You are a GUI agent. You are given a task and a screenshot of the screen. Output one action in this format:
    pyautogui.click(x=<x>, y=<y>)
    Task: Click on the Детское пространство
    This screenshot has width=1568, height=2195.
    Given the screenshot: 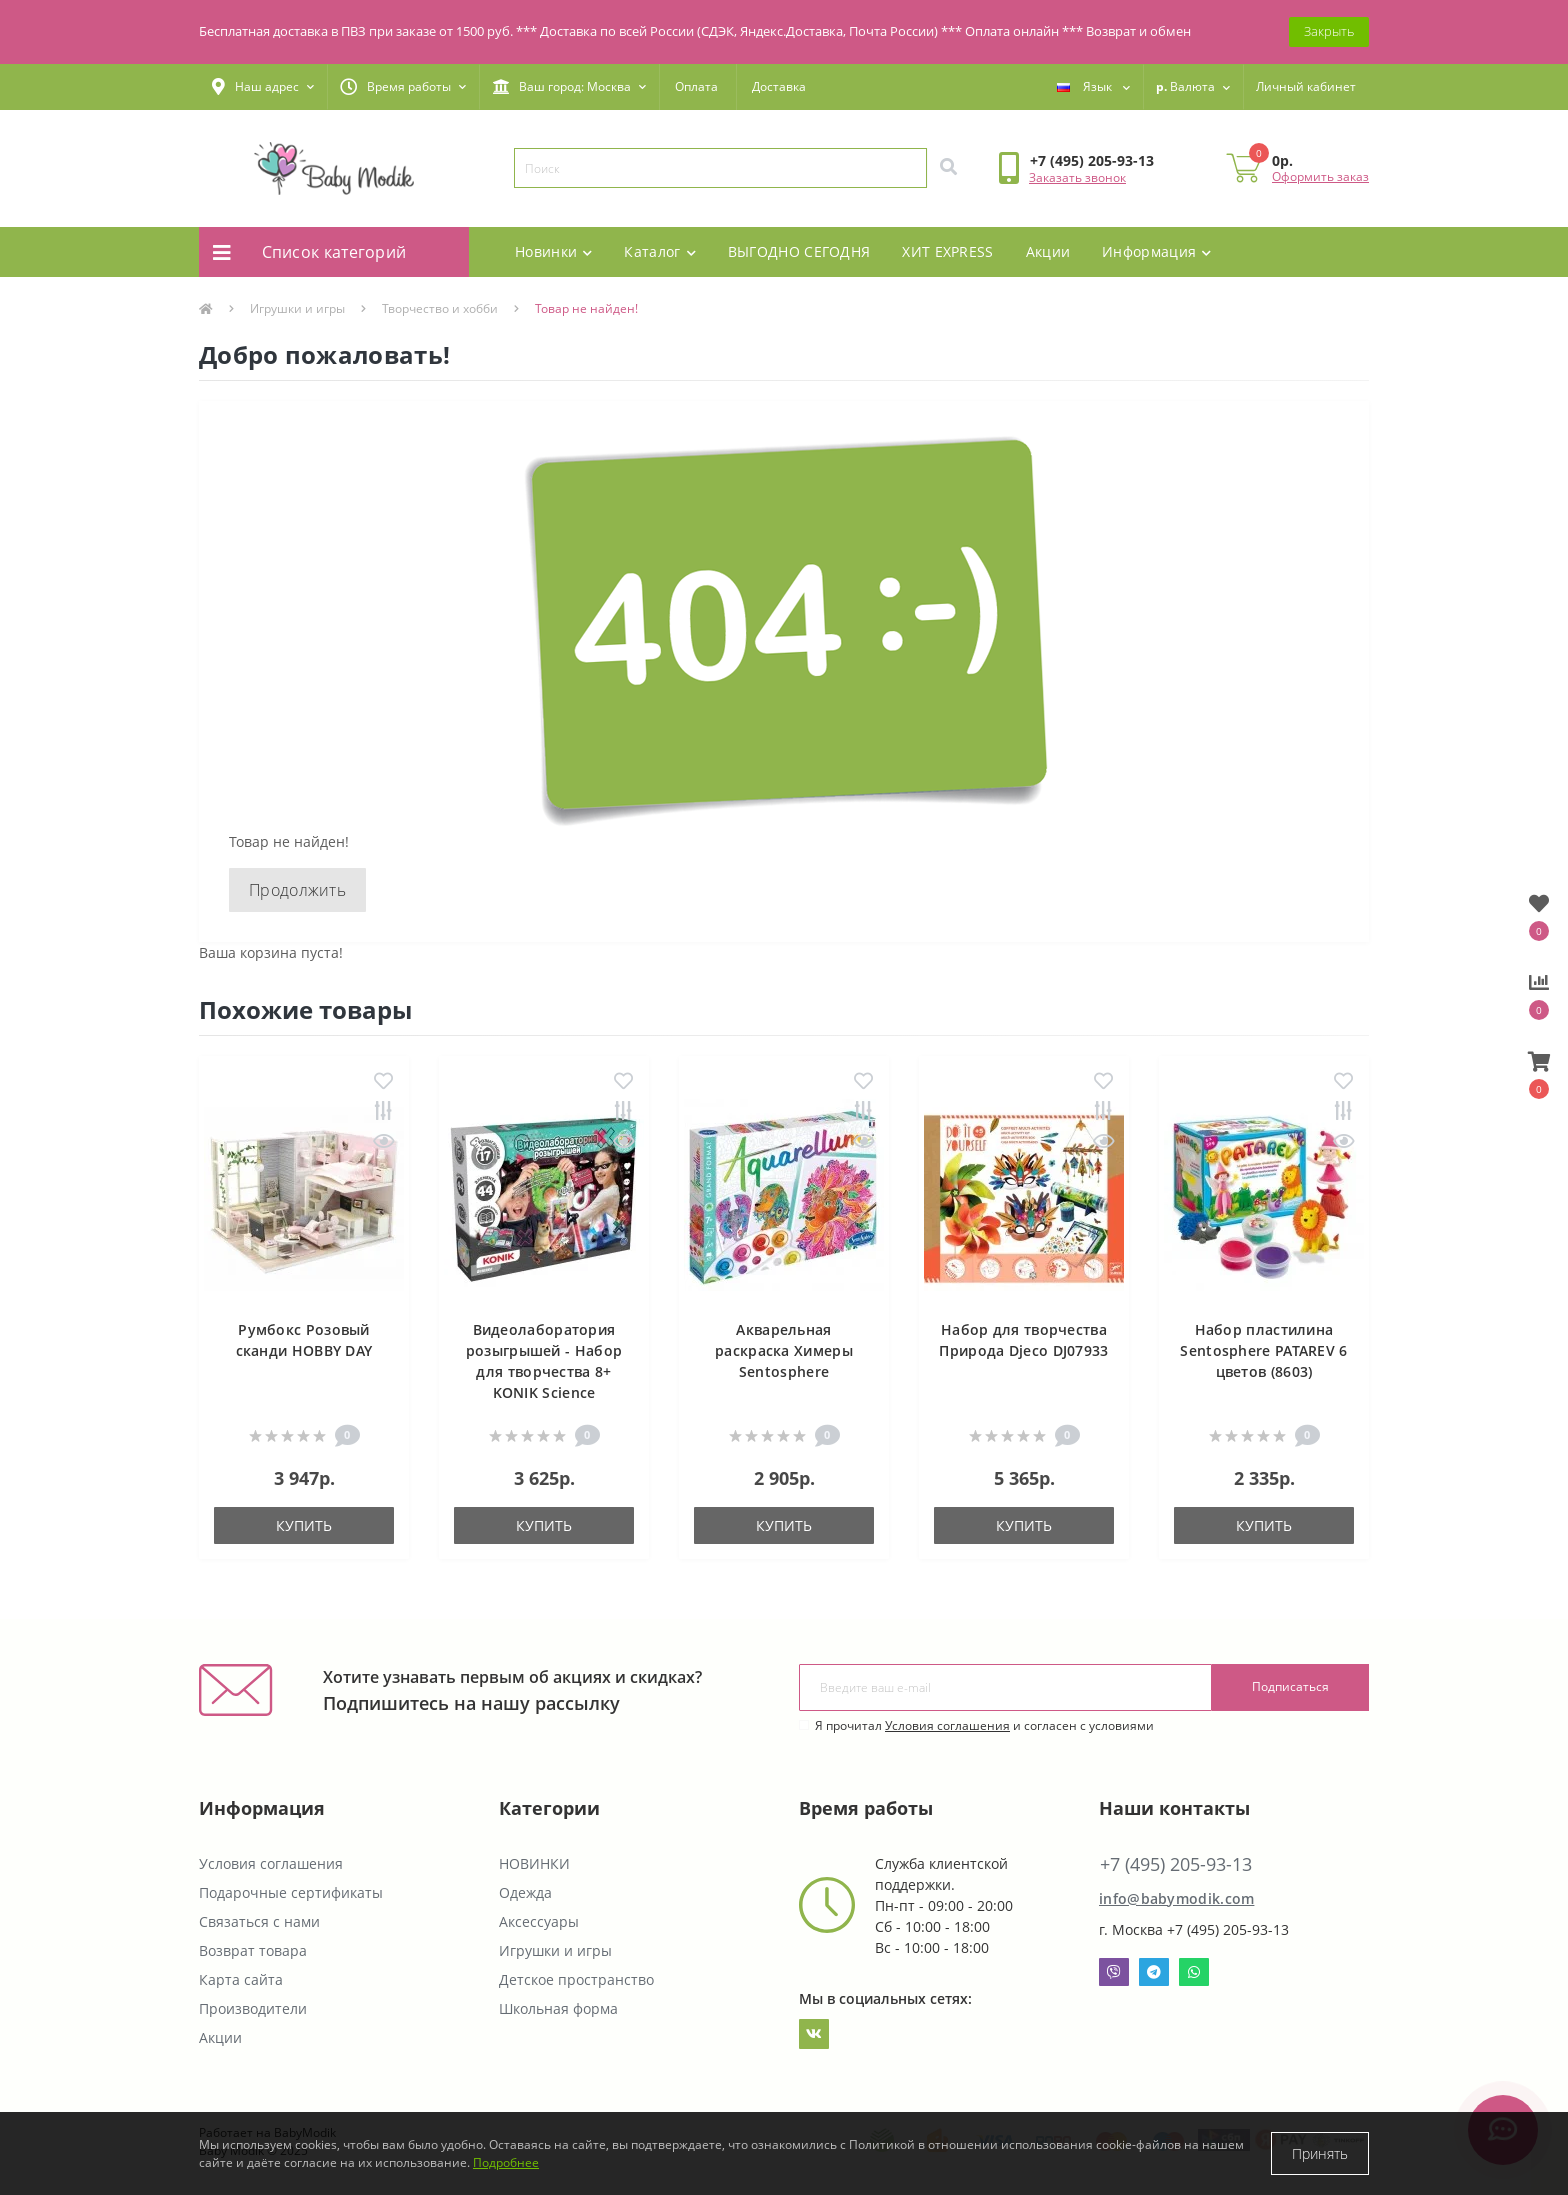 What is the action you would take?
    pyautogui.click(x=576, y=1979)
    